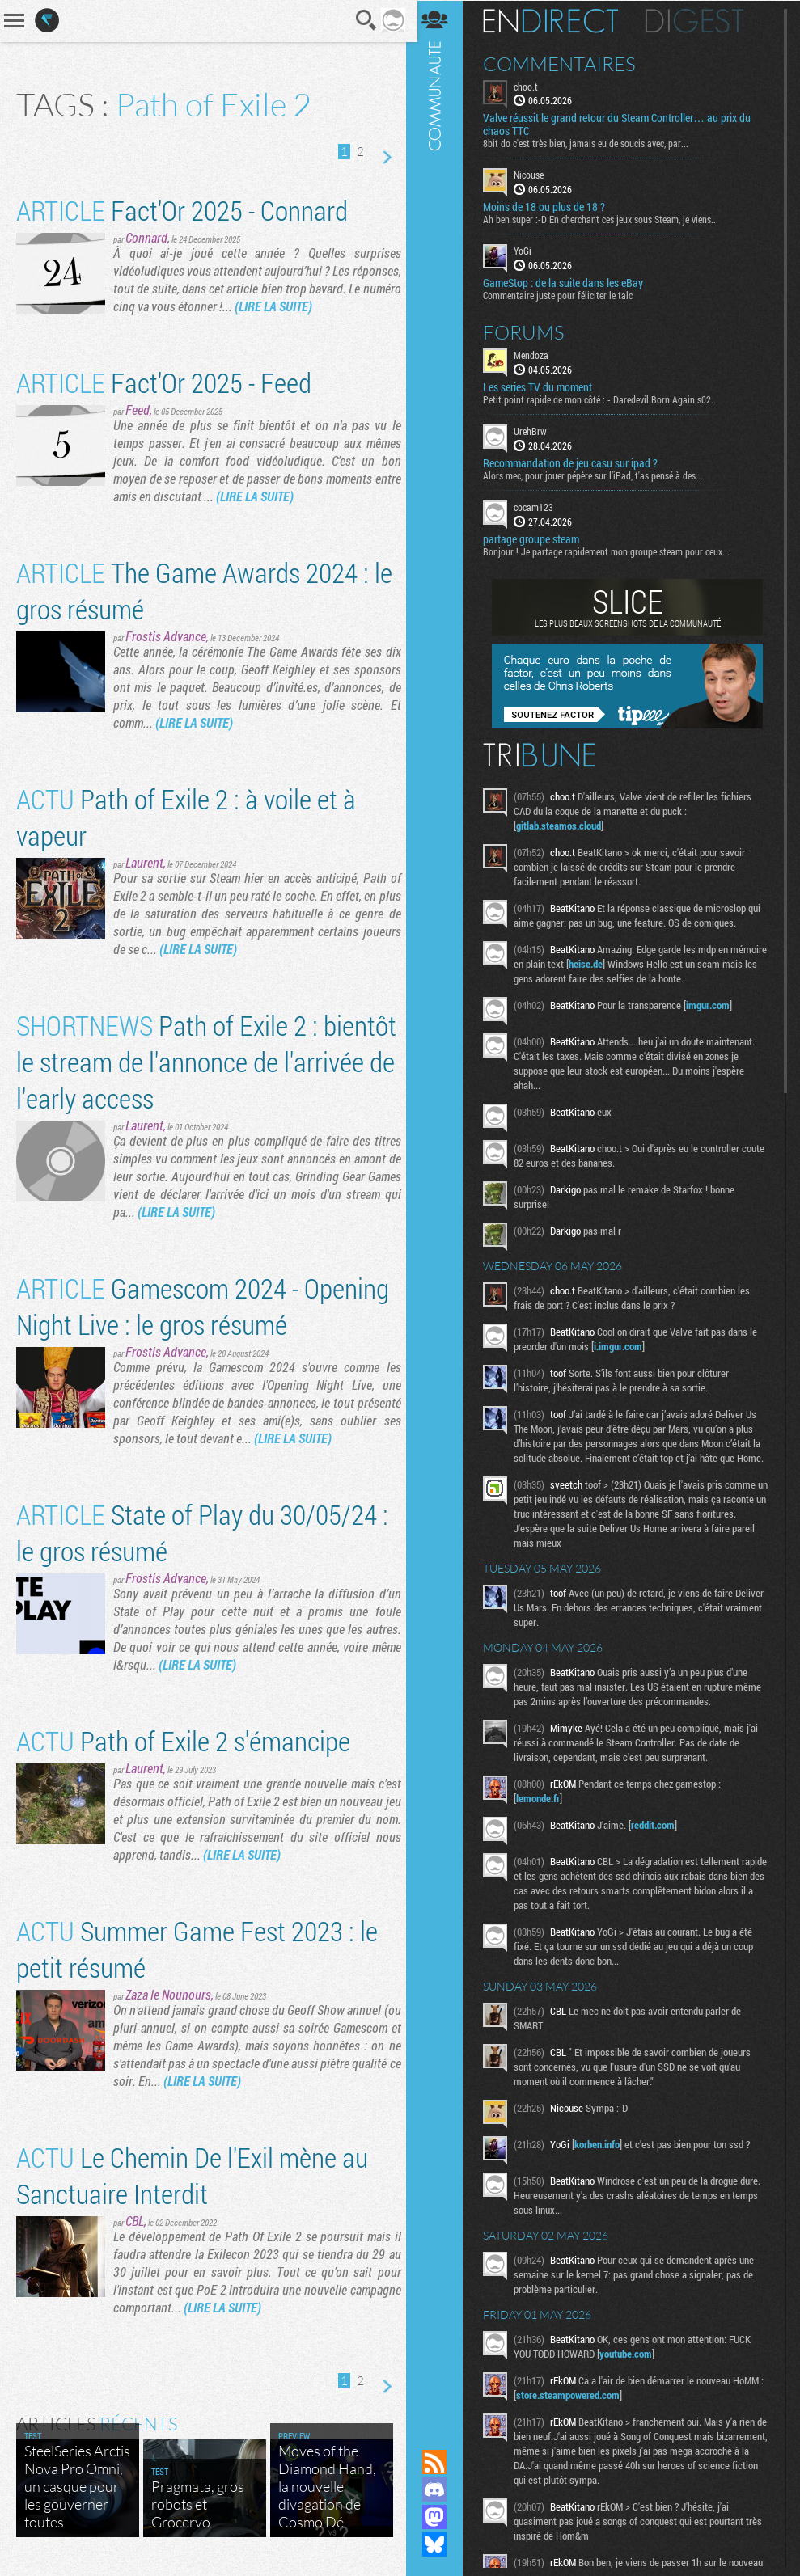  I want to click on Valve réussit le grand retour du Steam Controller… au prix du chaos TTC, so click(622, 124).